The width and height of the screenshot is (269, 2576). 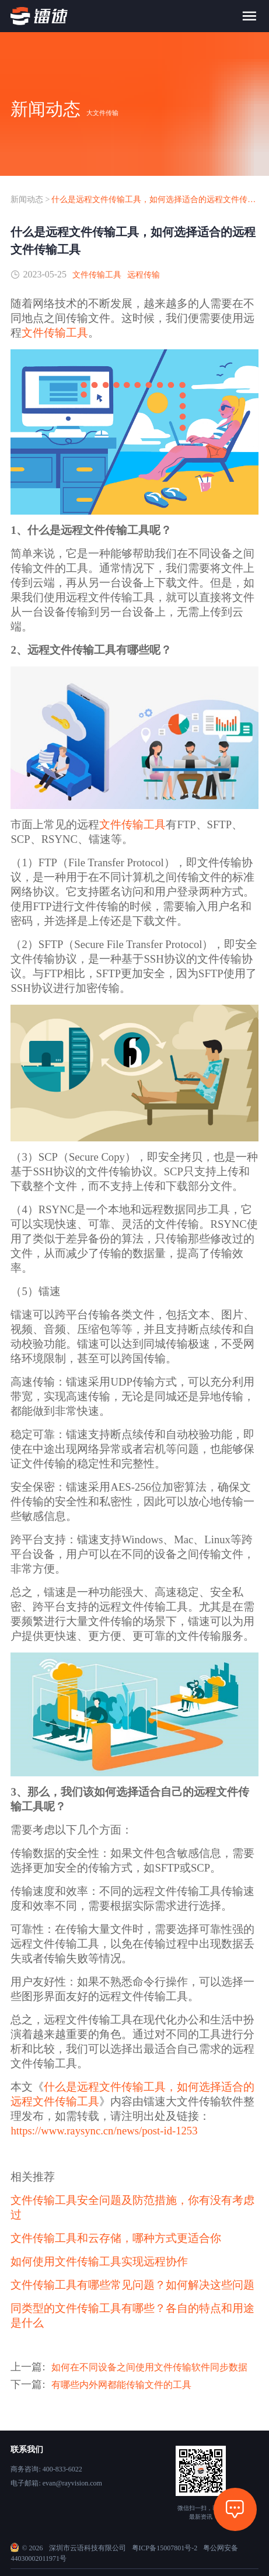 I want to click on 文件传输工具和云存储，哪种方式更适合你, so click(x=116, y=2238).